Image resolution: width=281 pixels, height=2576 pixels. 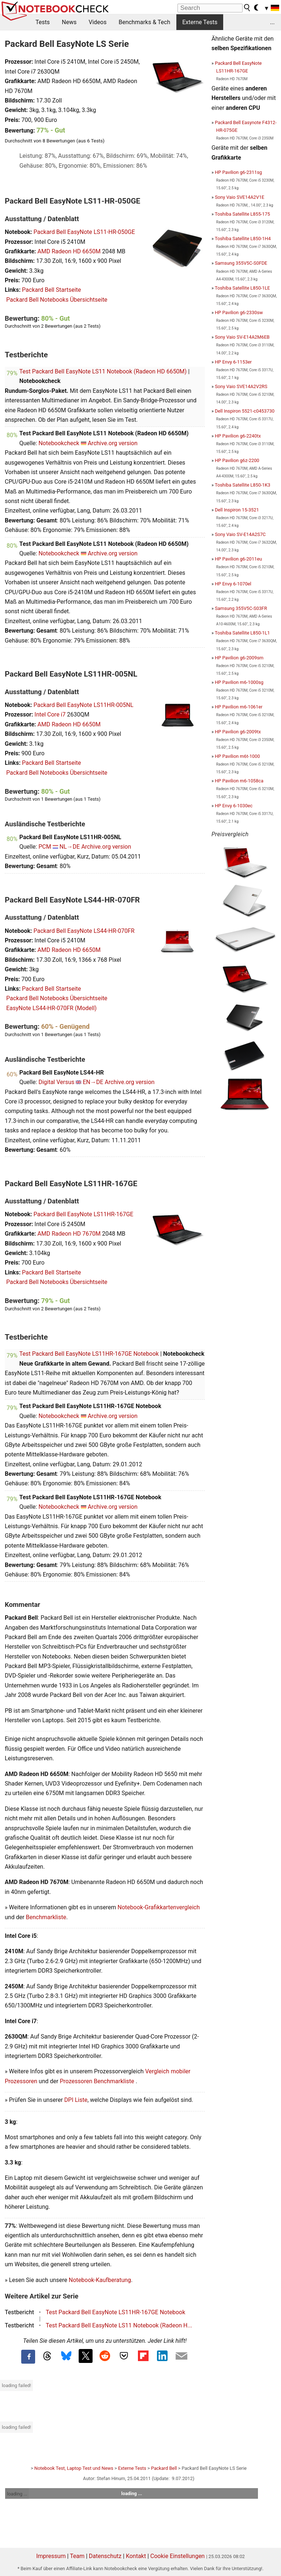 What do you see at coordinates (83, 930) in the screenshot?
I see `Packard Bell EasyNote LS44-HR-070FR` at bounding box center [83, 930].